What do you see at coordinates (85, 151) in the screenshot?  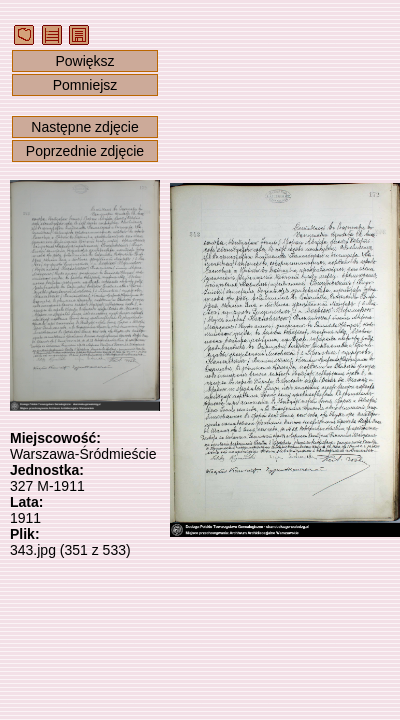 I see `Poprzednie zdjęcie` at bounding box center [85, 151].